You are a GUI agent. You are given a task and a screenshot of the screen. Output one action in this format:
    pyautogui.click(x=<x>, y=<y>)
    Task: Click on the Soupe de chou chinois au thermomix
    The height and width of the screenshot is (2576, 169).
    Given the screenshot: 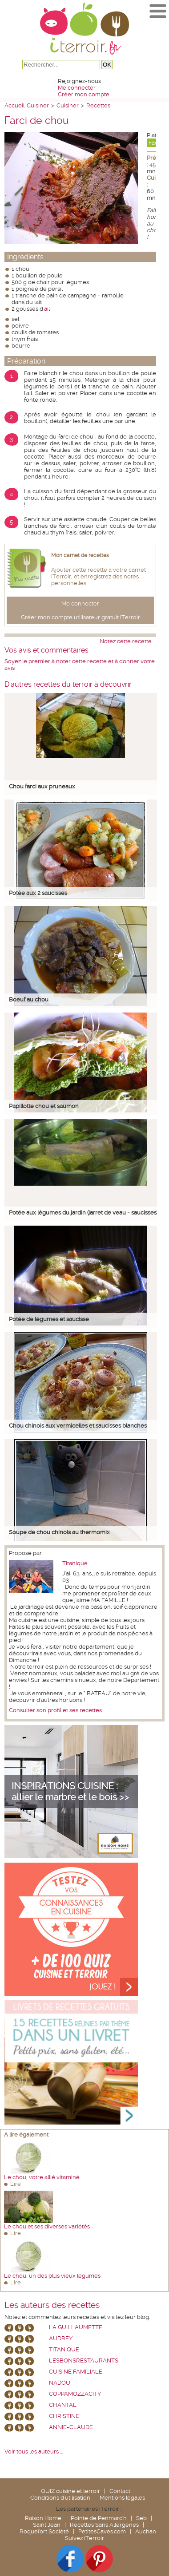 What is the action you would take?
    pyautogui.click(x=59, y=1532)
    